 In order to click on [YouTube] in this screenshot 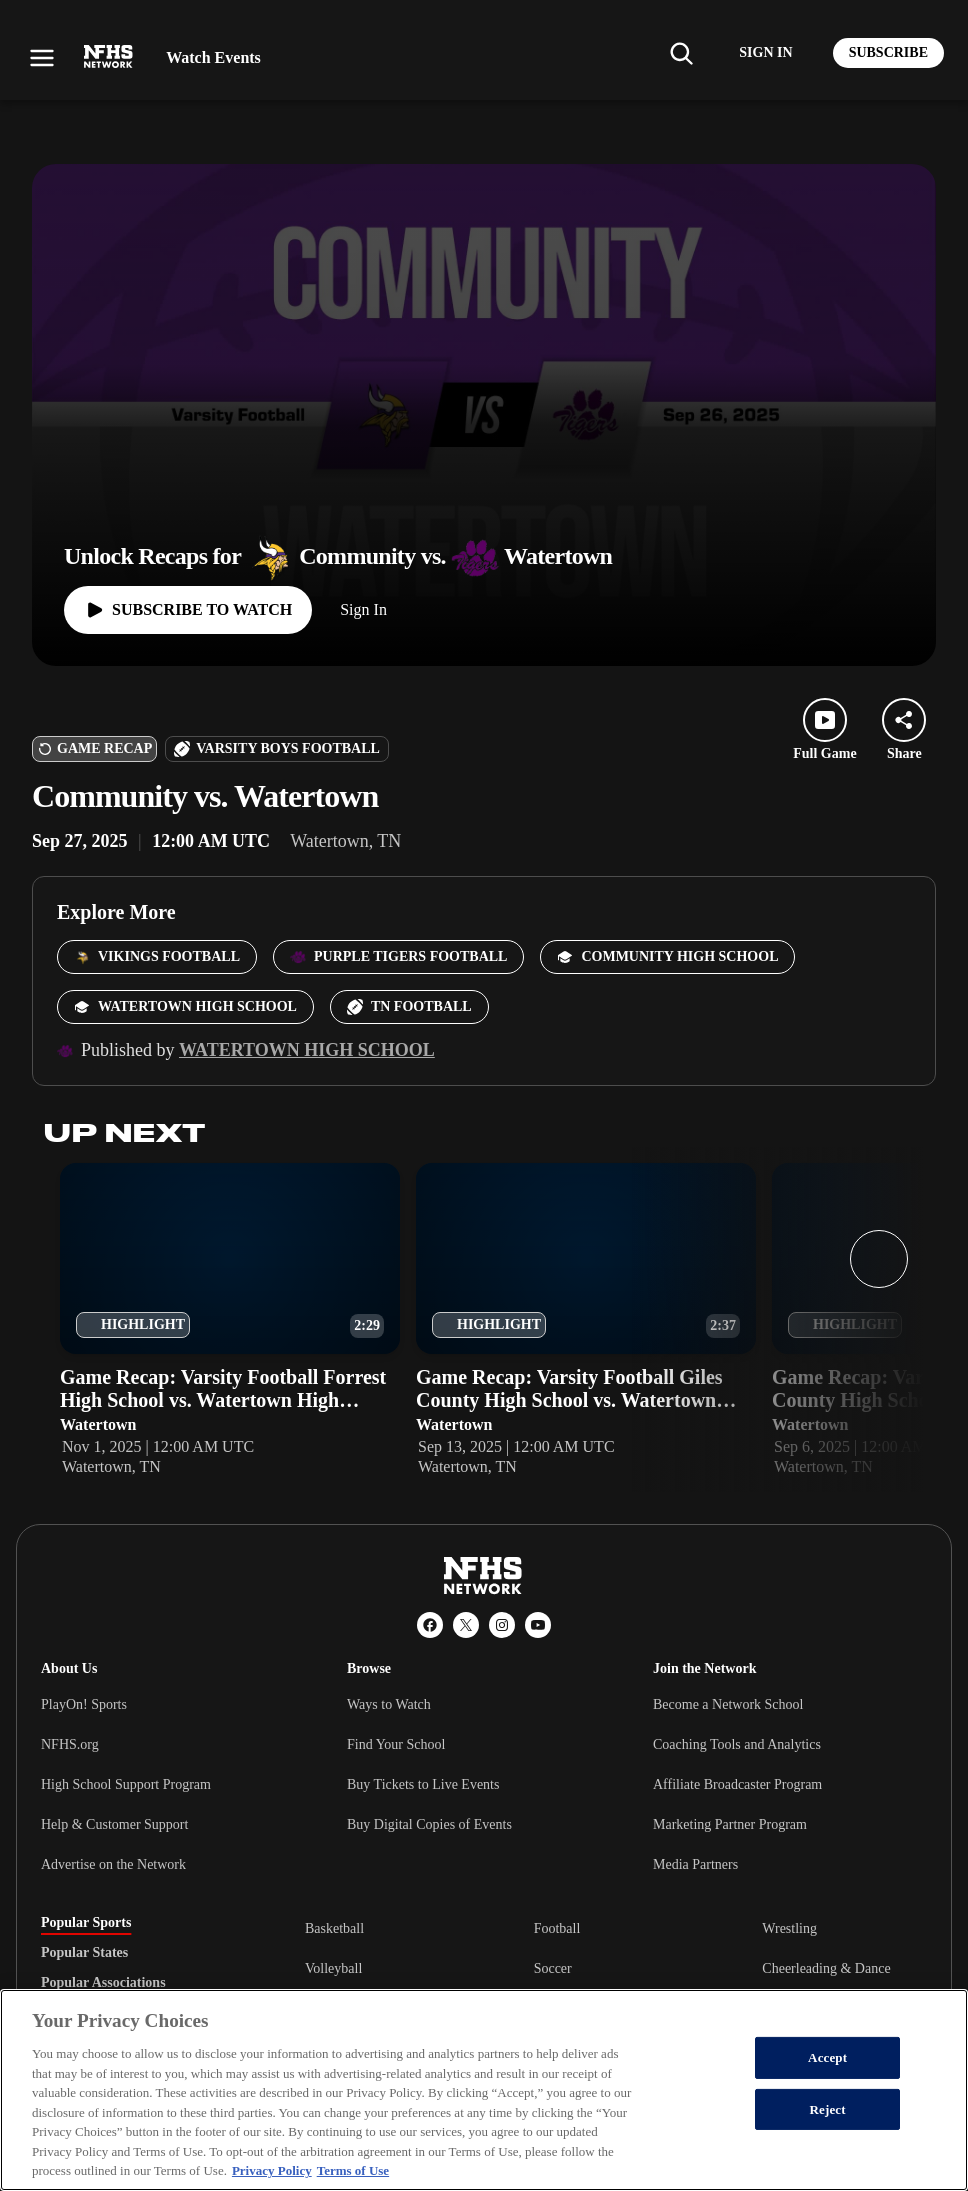, I will do `click(538, 1625)`.